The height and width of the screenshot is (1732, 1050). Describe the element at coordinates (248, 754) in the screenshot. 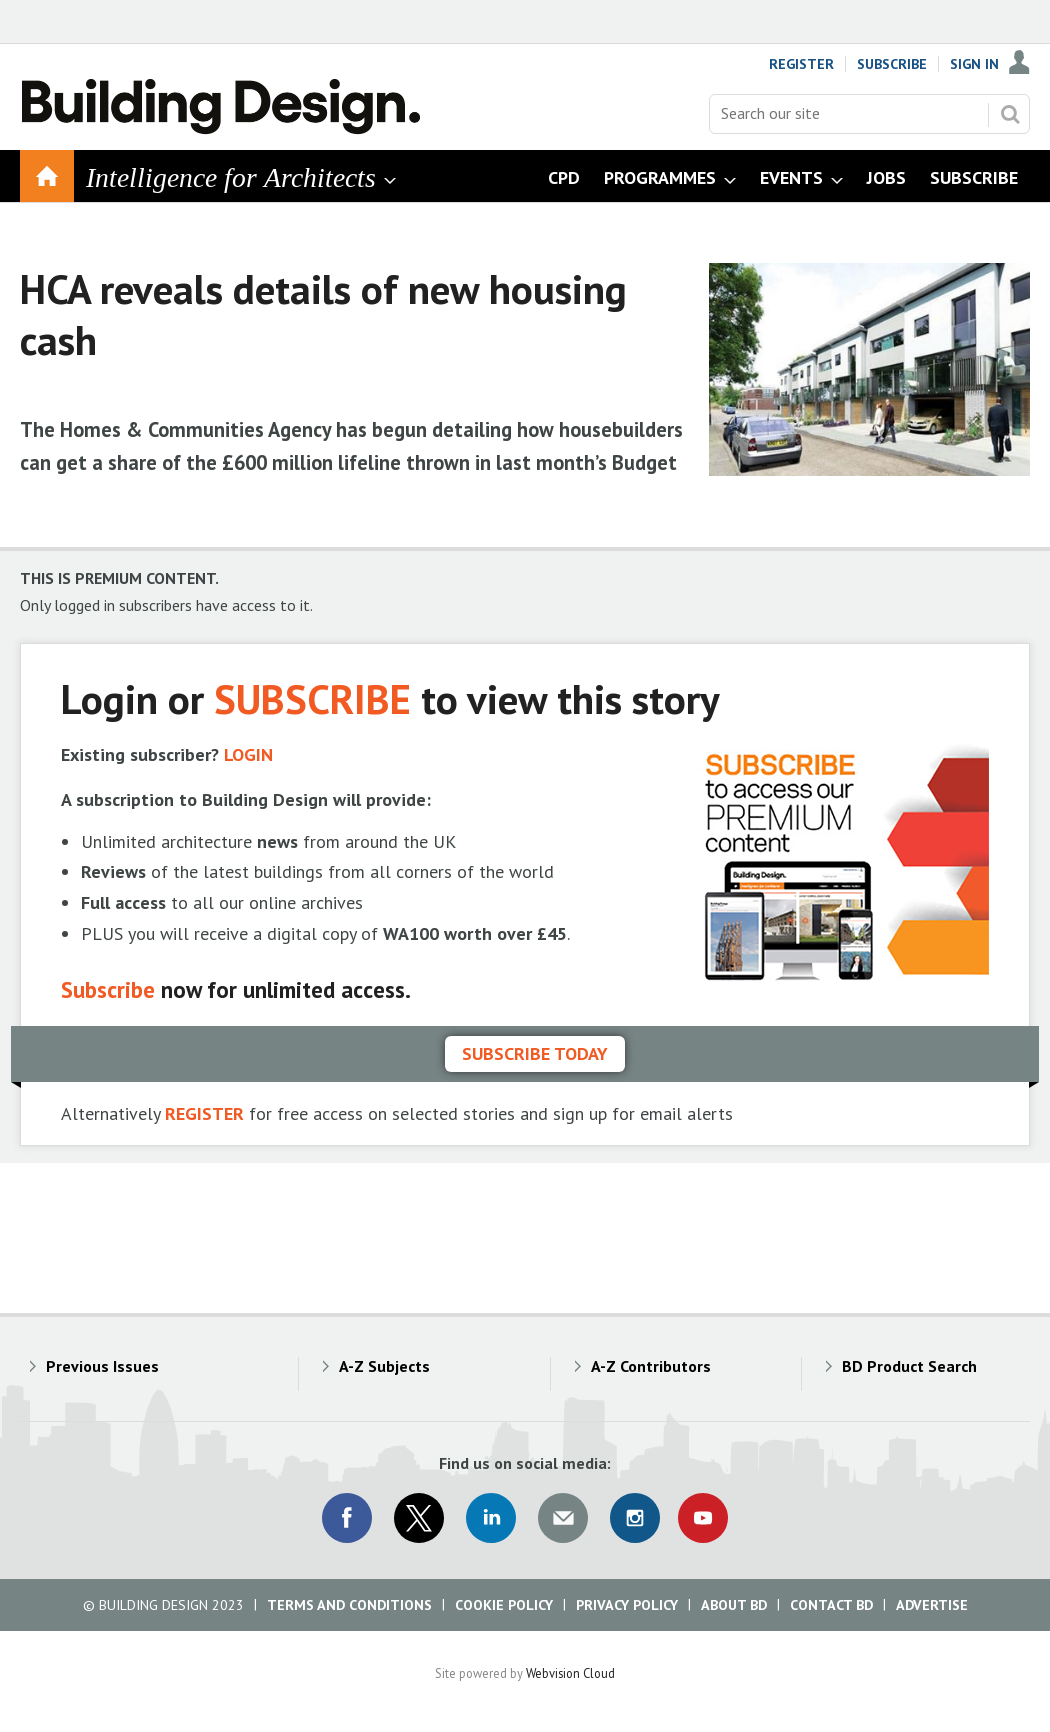

I see `LOGIN` at that location.